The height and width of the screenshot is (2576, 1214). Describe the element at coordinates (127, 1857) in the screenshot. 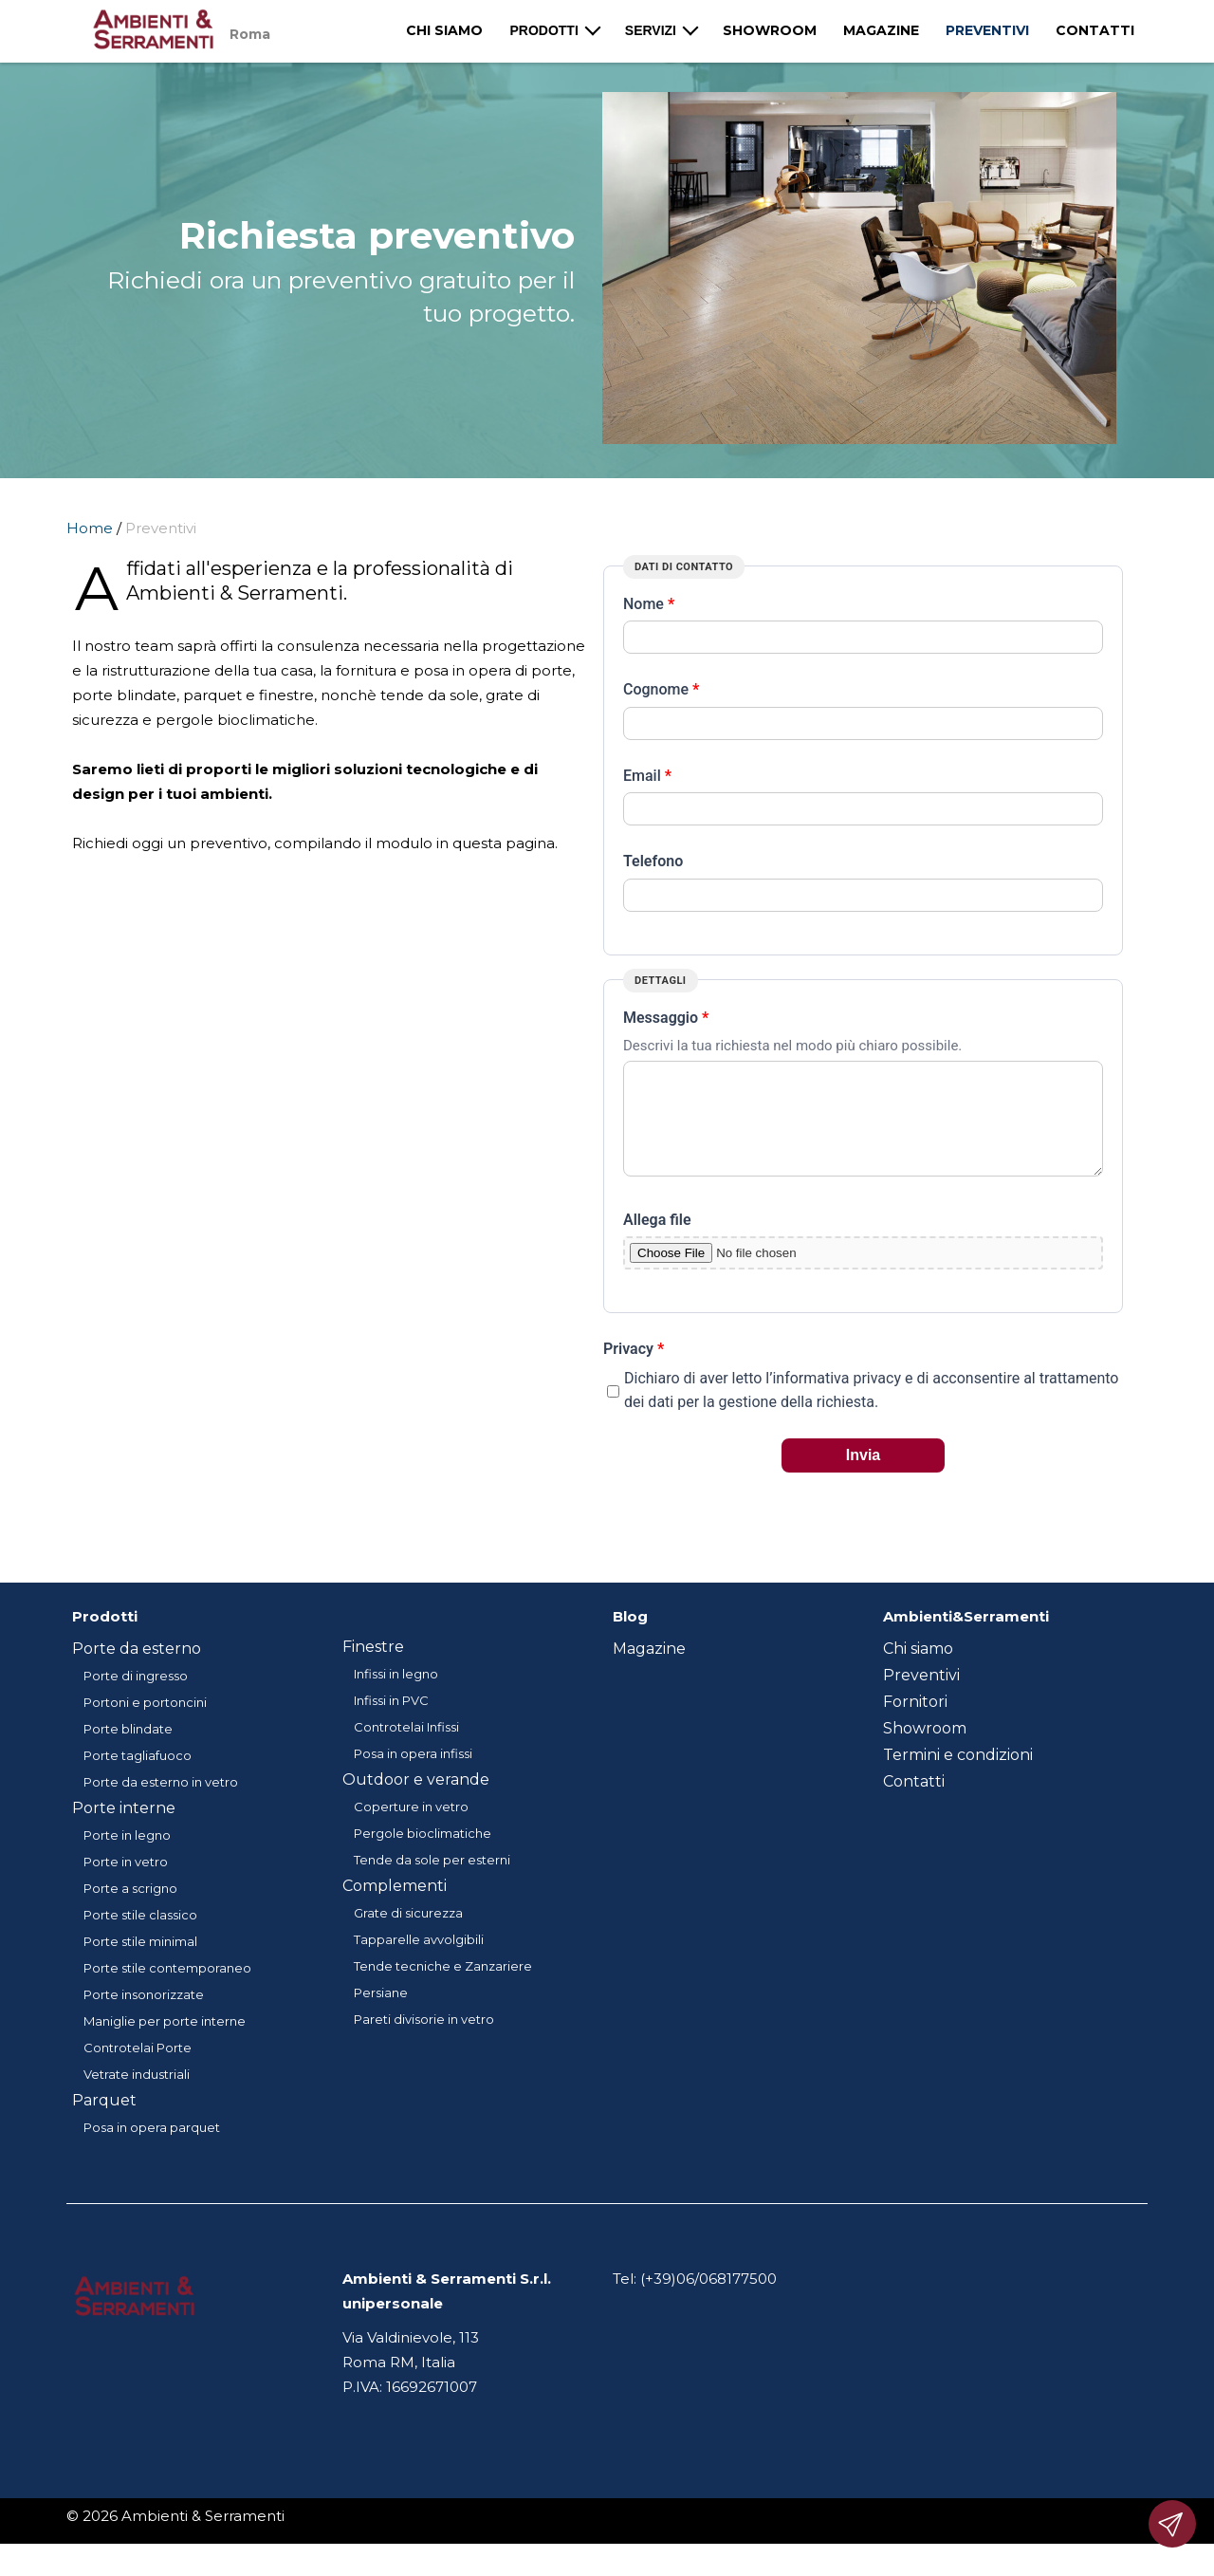

I see `Porte in legno` at that location.